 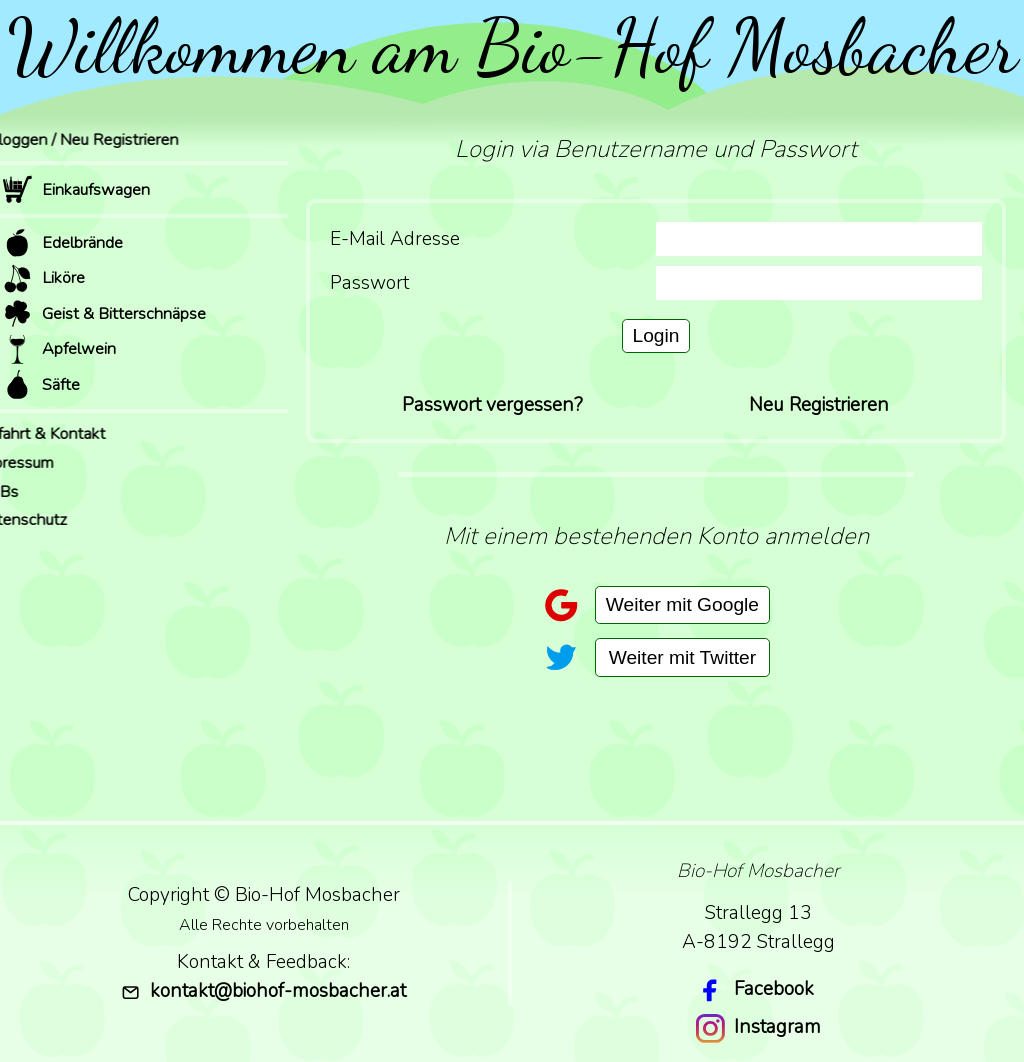 What do you see at coordinates (395, 239) in the screenshot?
I see `E-Mail Adresse` at bounding box center [395, 239].